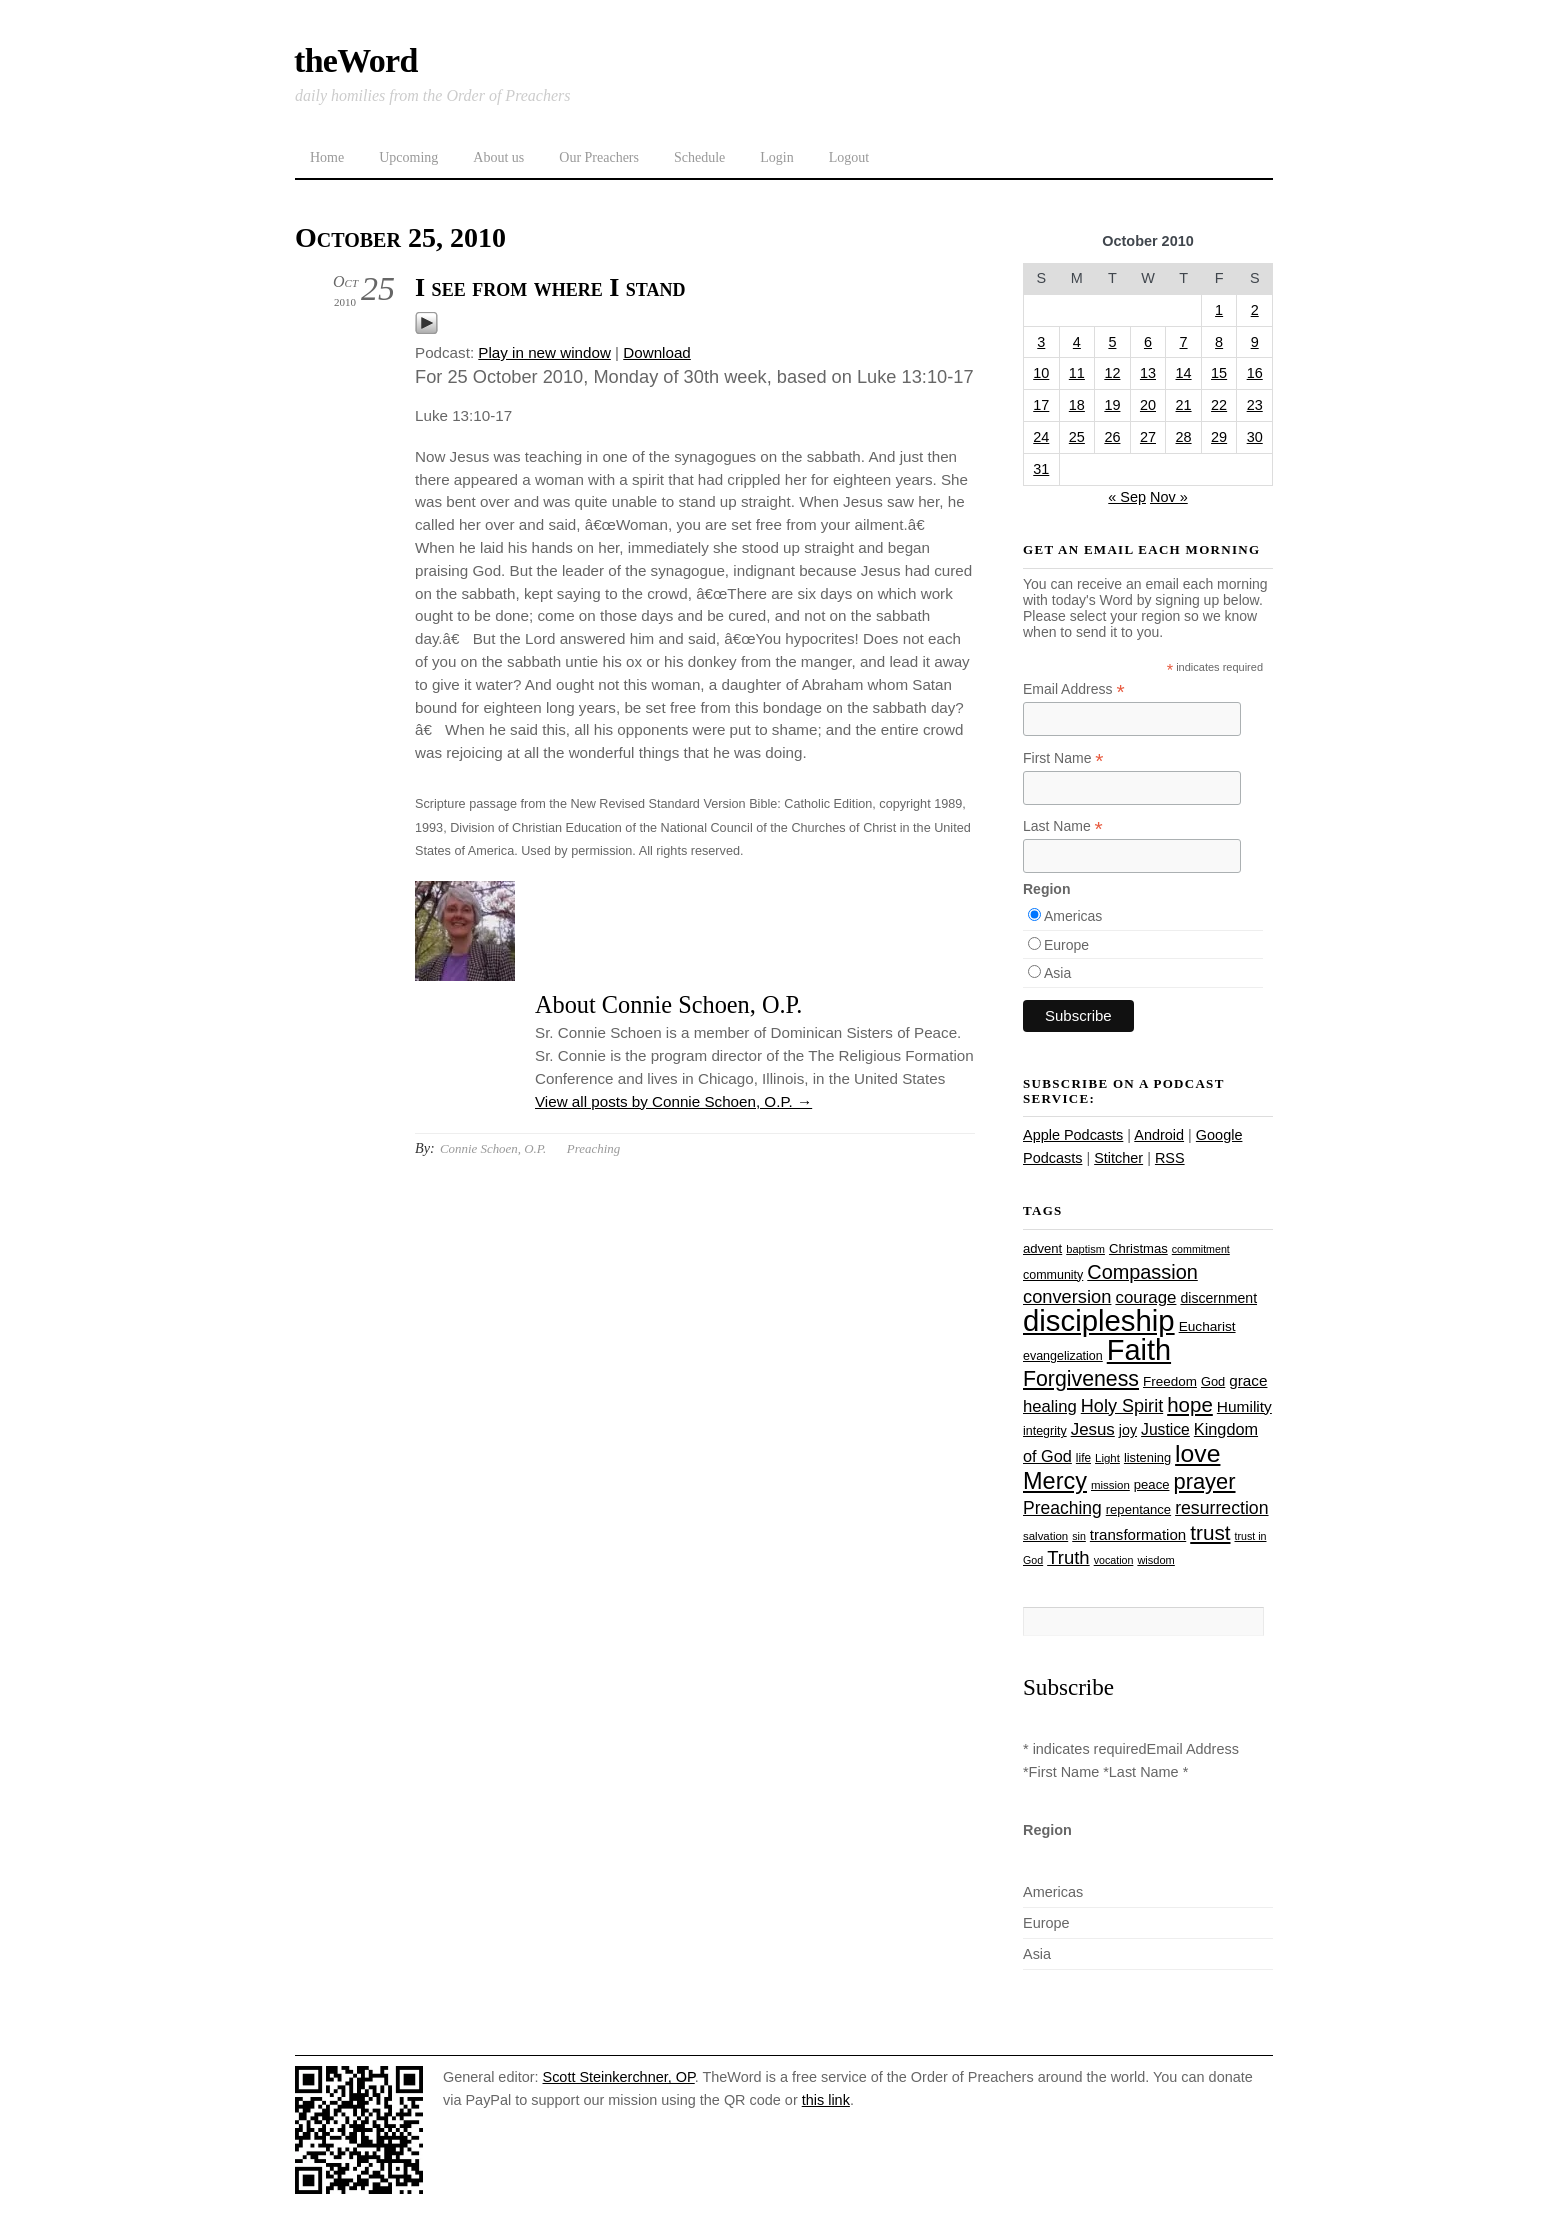 The width and height of the screenshot is (1568, 2229). I want to click on sin [sin (21 items)], so click(1079, 1536).